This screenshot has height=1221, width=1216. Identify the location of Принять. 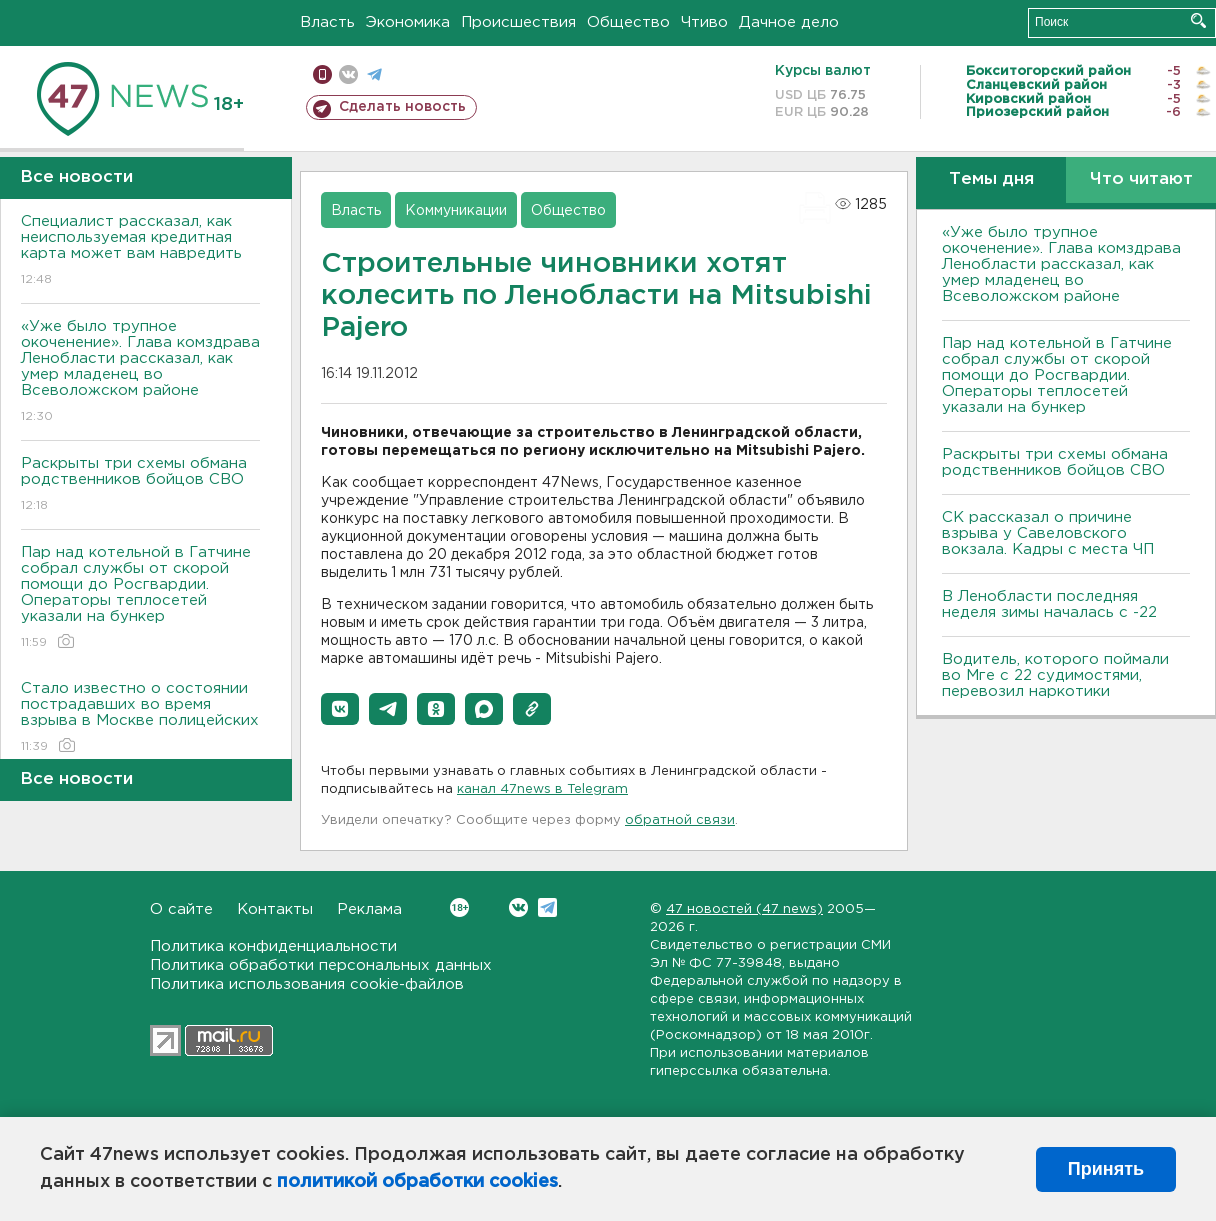
(1106, 1169).